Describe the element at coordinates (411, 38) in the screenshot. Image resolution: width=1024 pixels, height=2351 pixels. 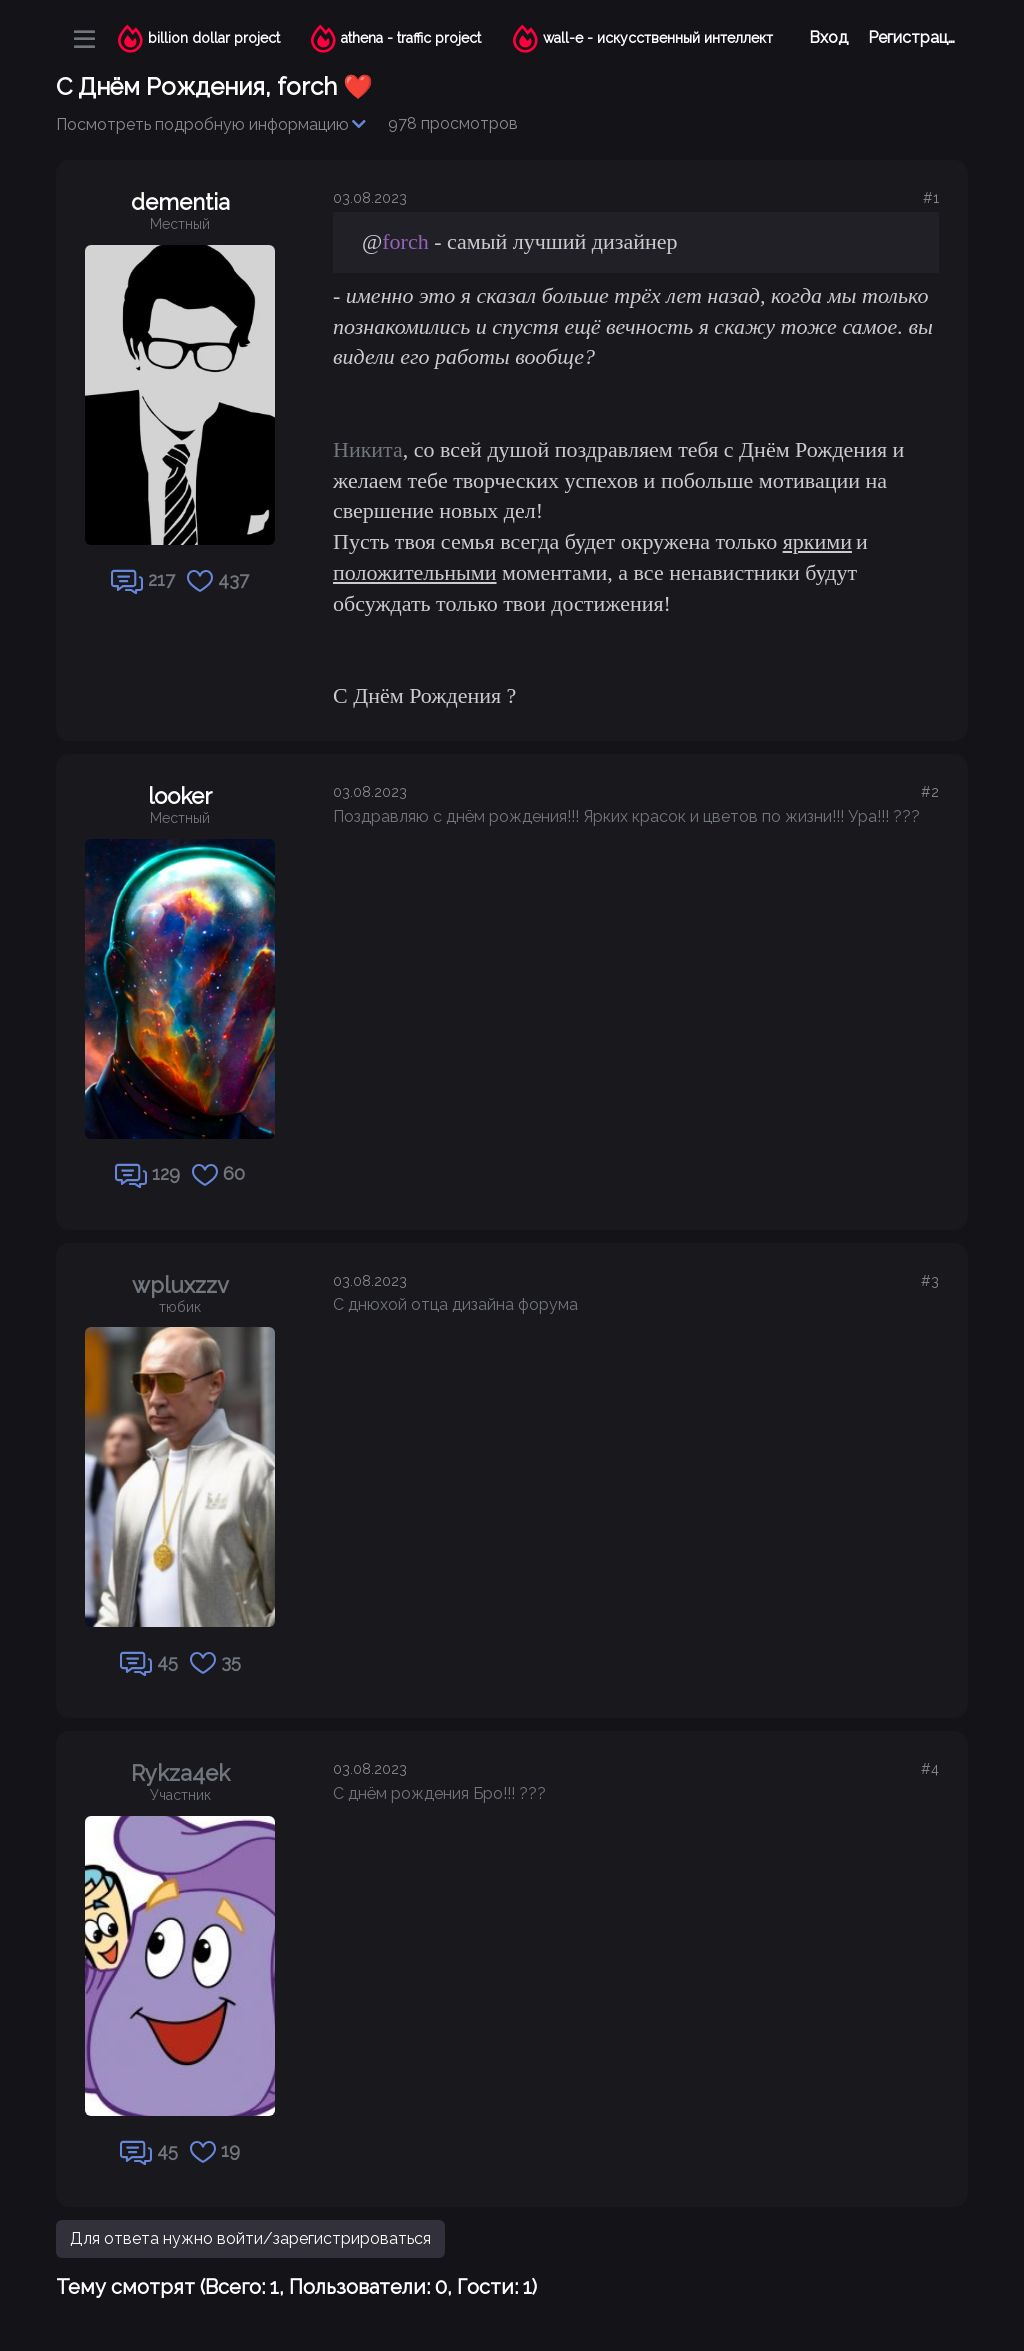
I see `athena - traffic project` at that location.